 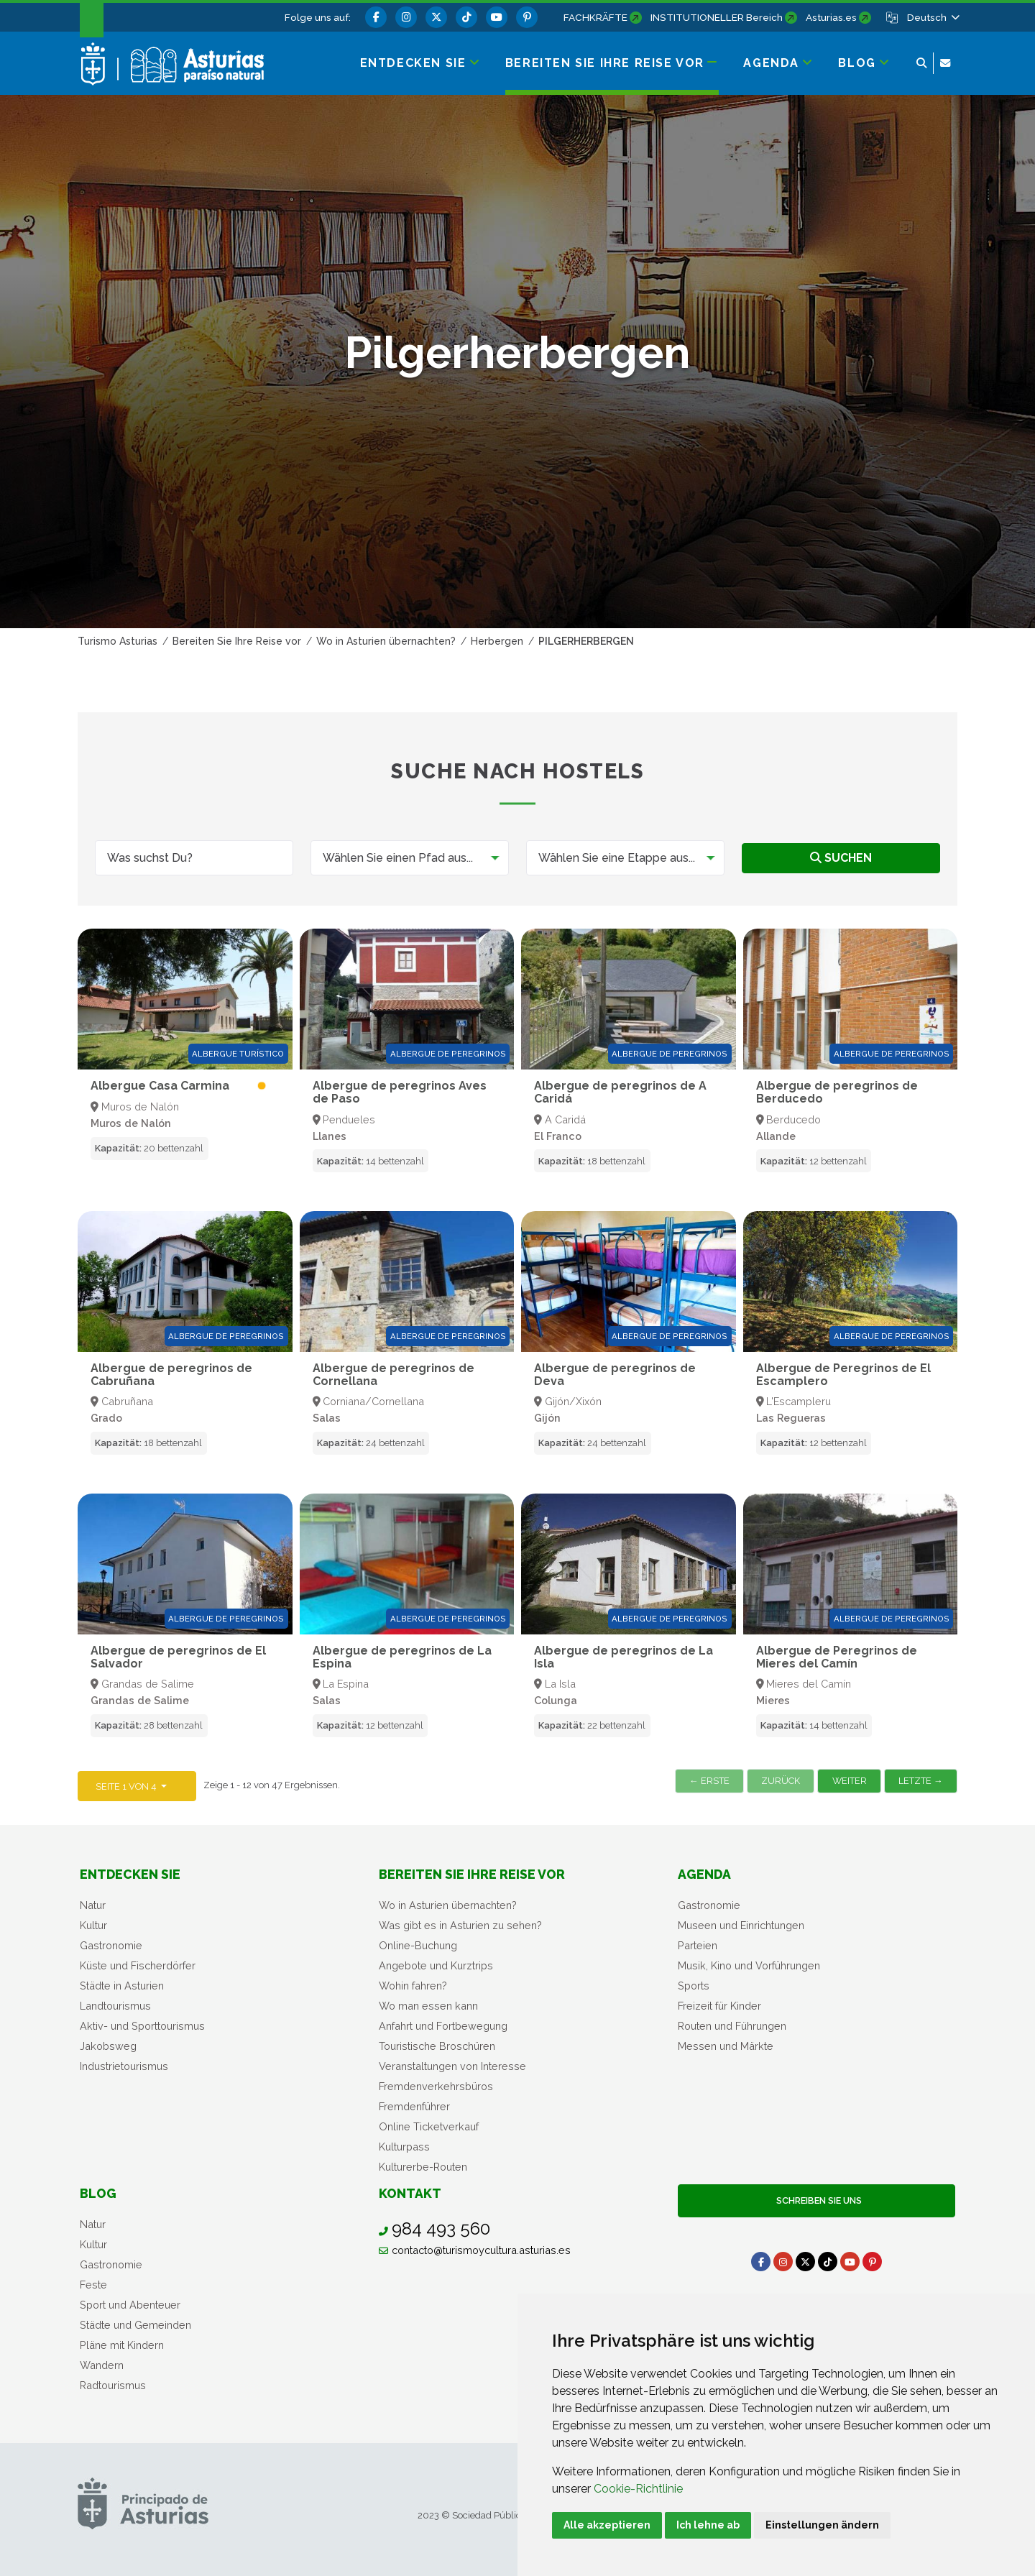 I want to click on Kontakt, so click(x=410, y=2193).